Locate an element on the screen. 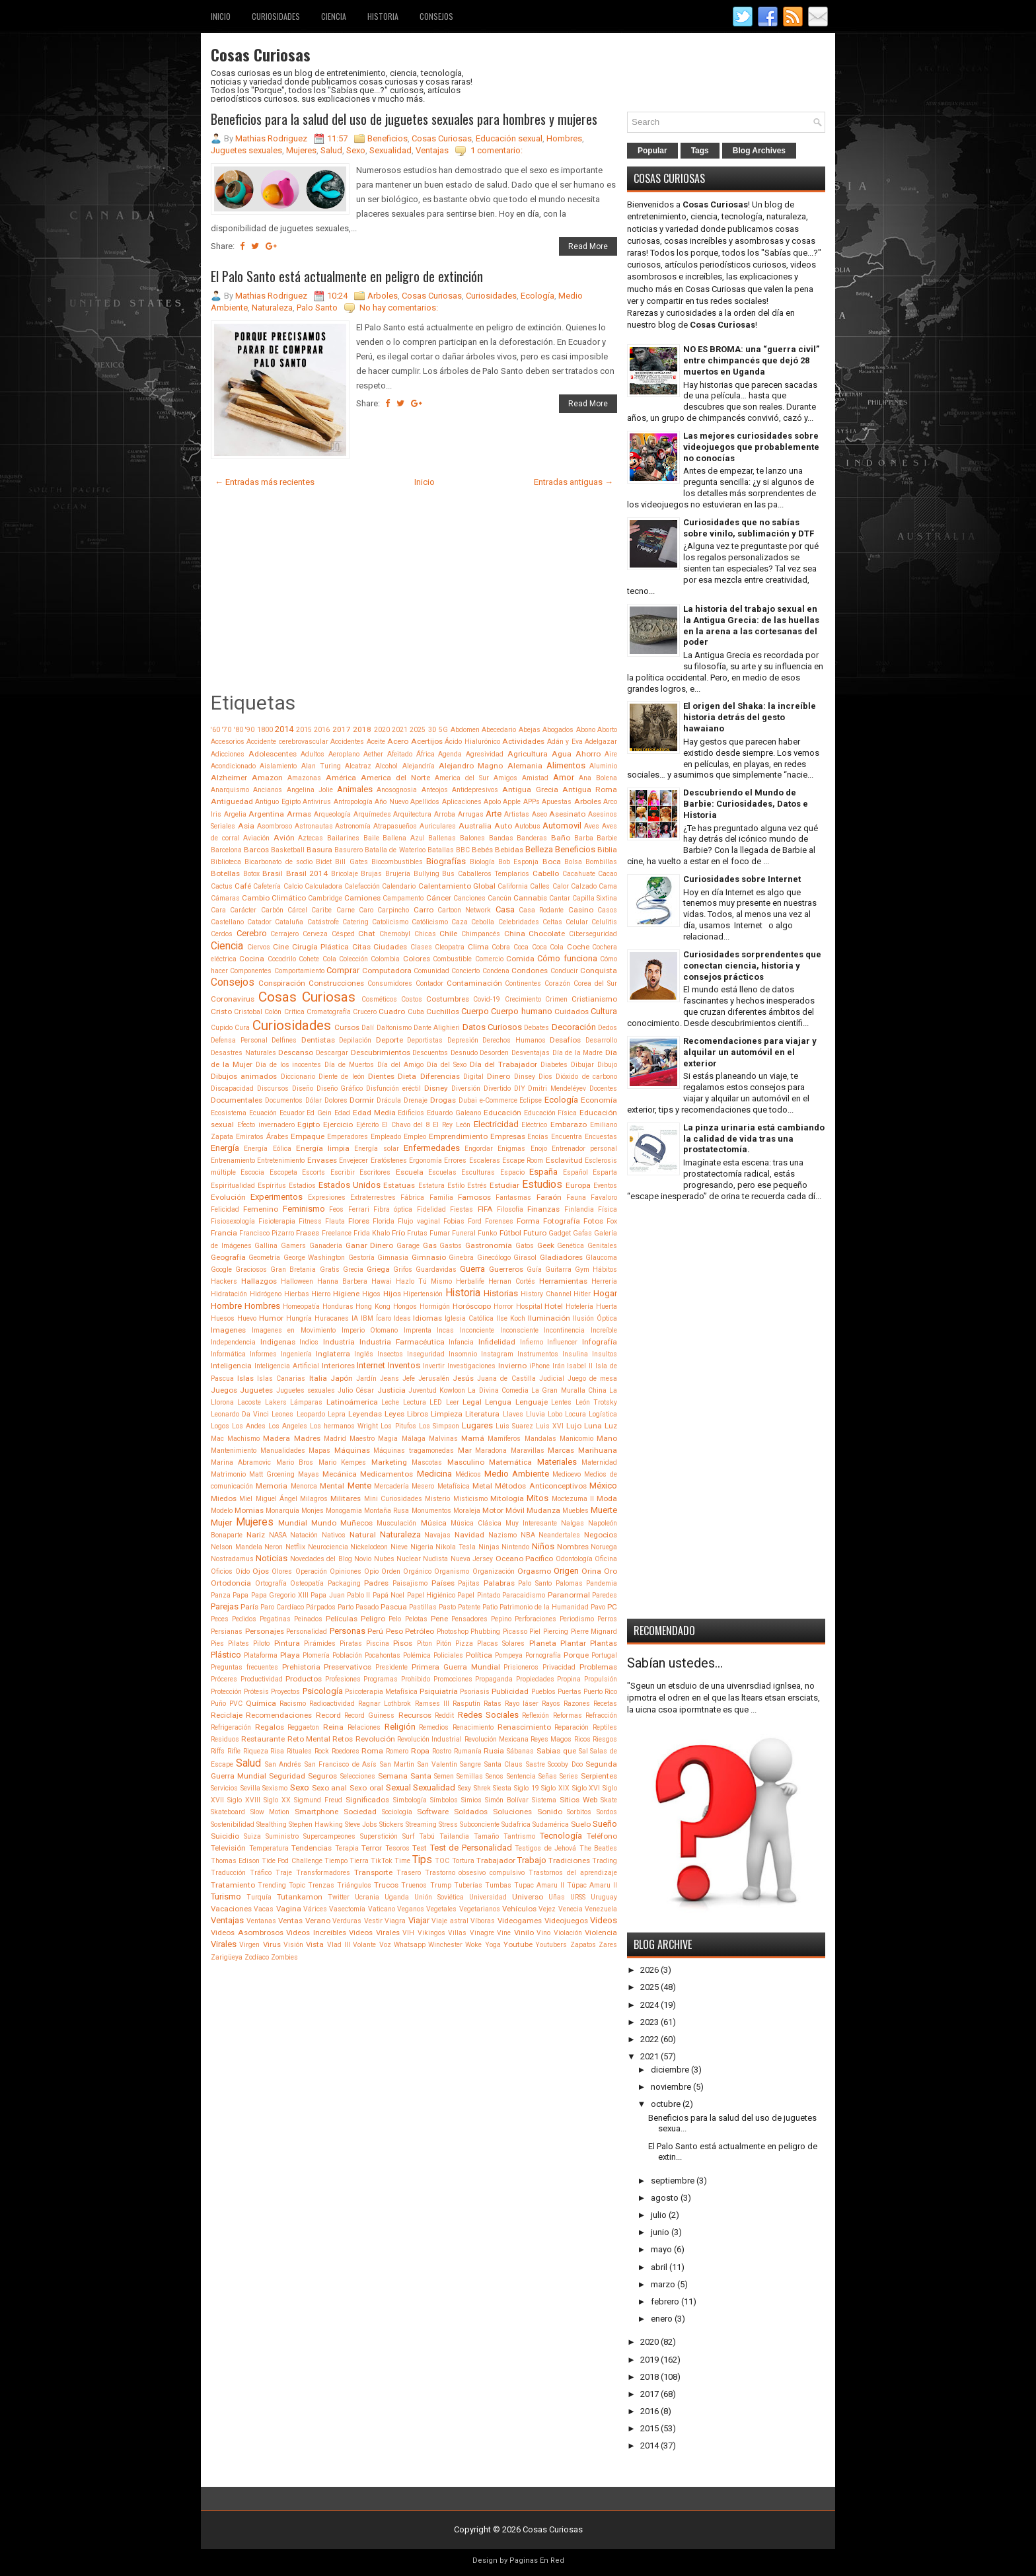 This screenshot has width=1036, height=2576. Cristobal Colón is located at coordinates (257, 1012).